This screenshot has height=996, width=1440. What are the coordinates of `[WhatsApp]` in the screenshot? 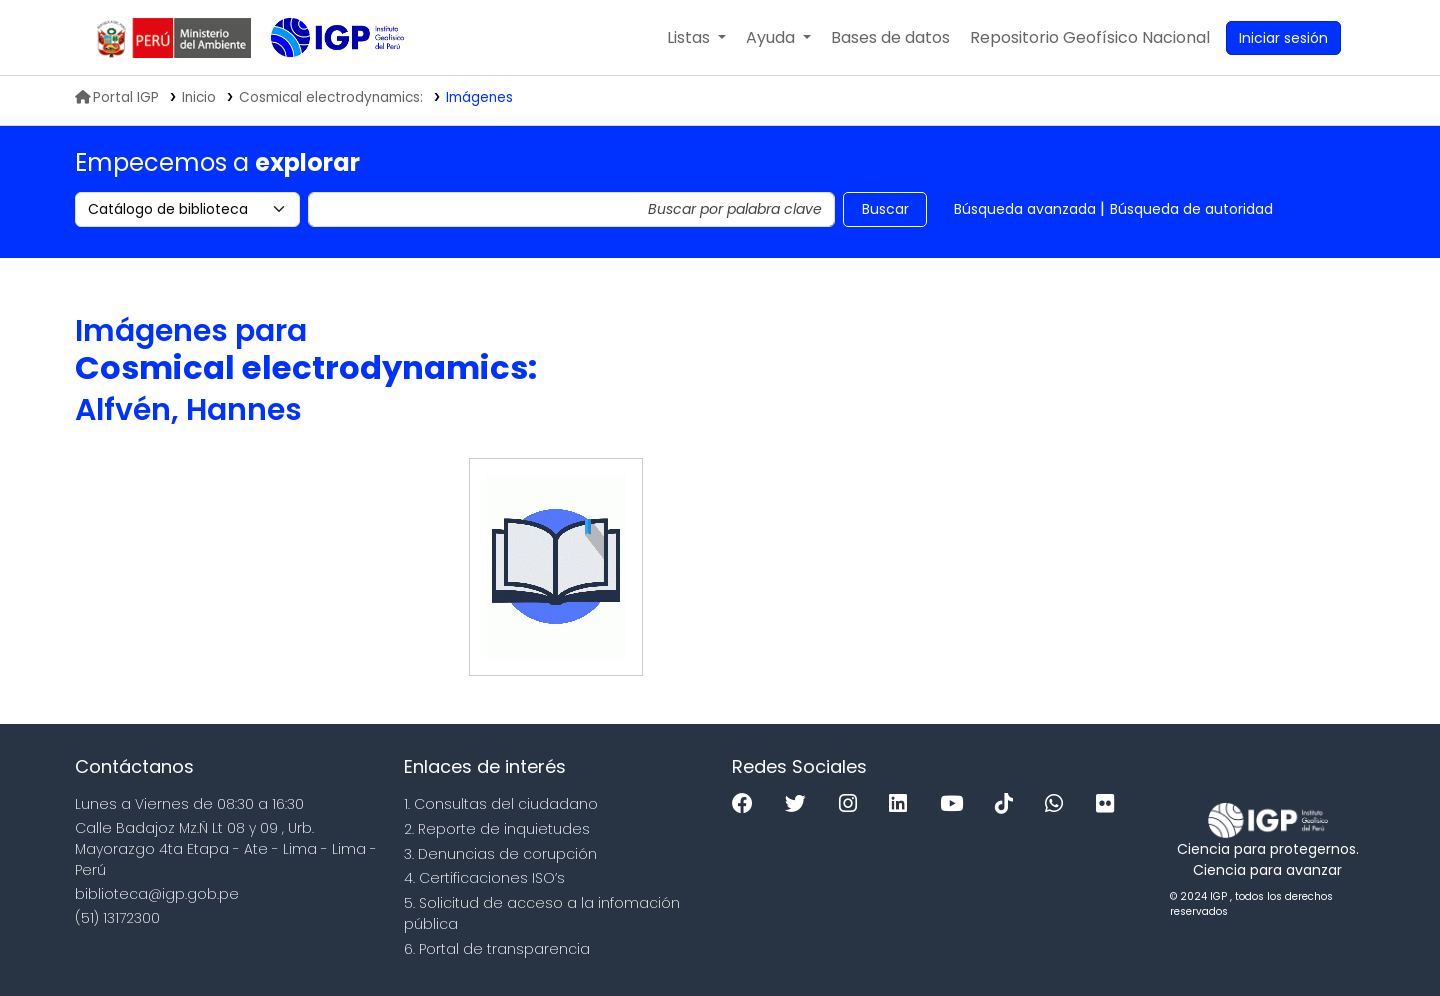 It's located at (1059, 804).